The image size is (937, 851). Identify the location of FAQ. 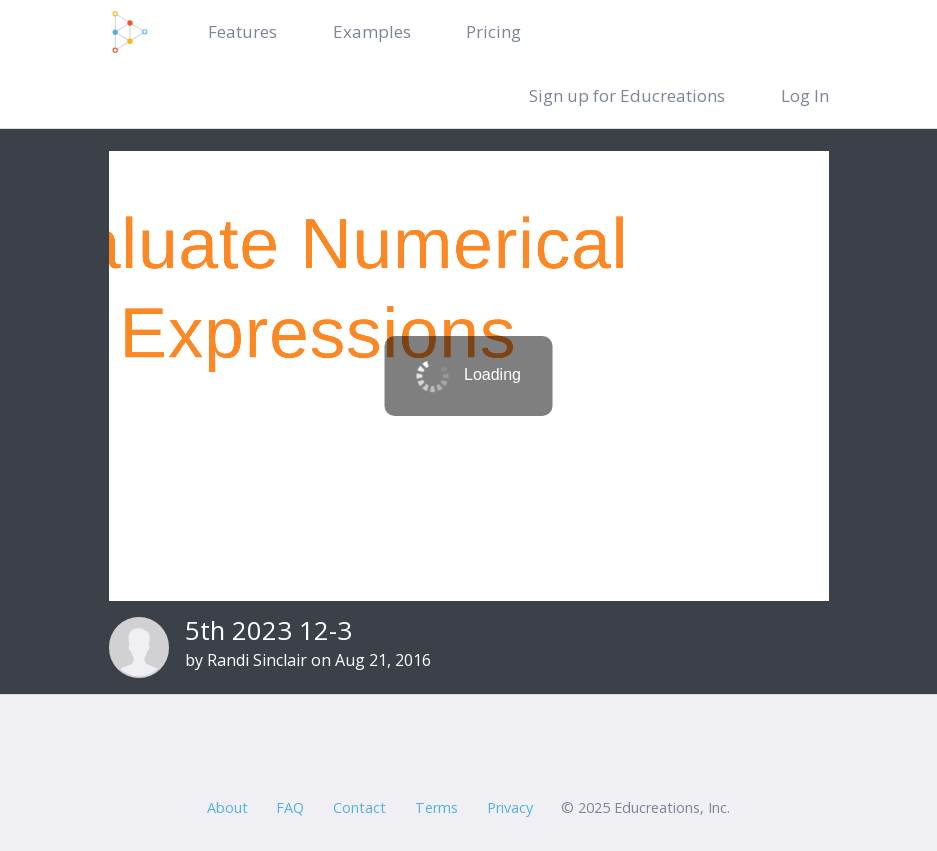
(290, 807).